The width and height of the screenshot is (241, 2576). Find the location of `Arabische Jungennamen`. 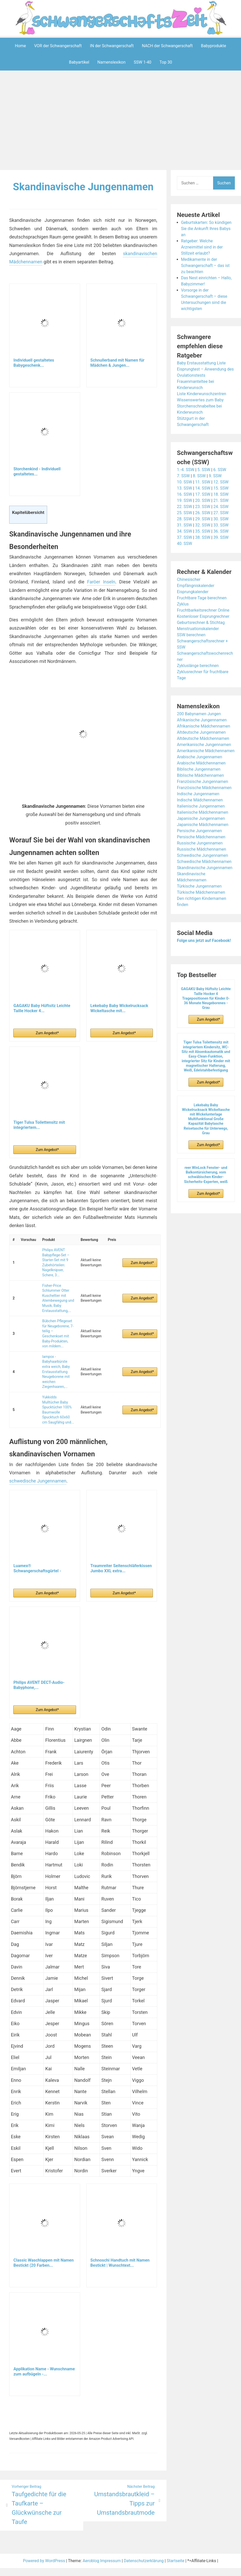

Arabische Jungennamen is located at coordinates (199, 756).